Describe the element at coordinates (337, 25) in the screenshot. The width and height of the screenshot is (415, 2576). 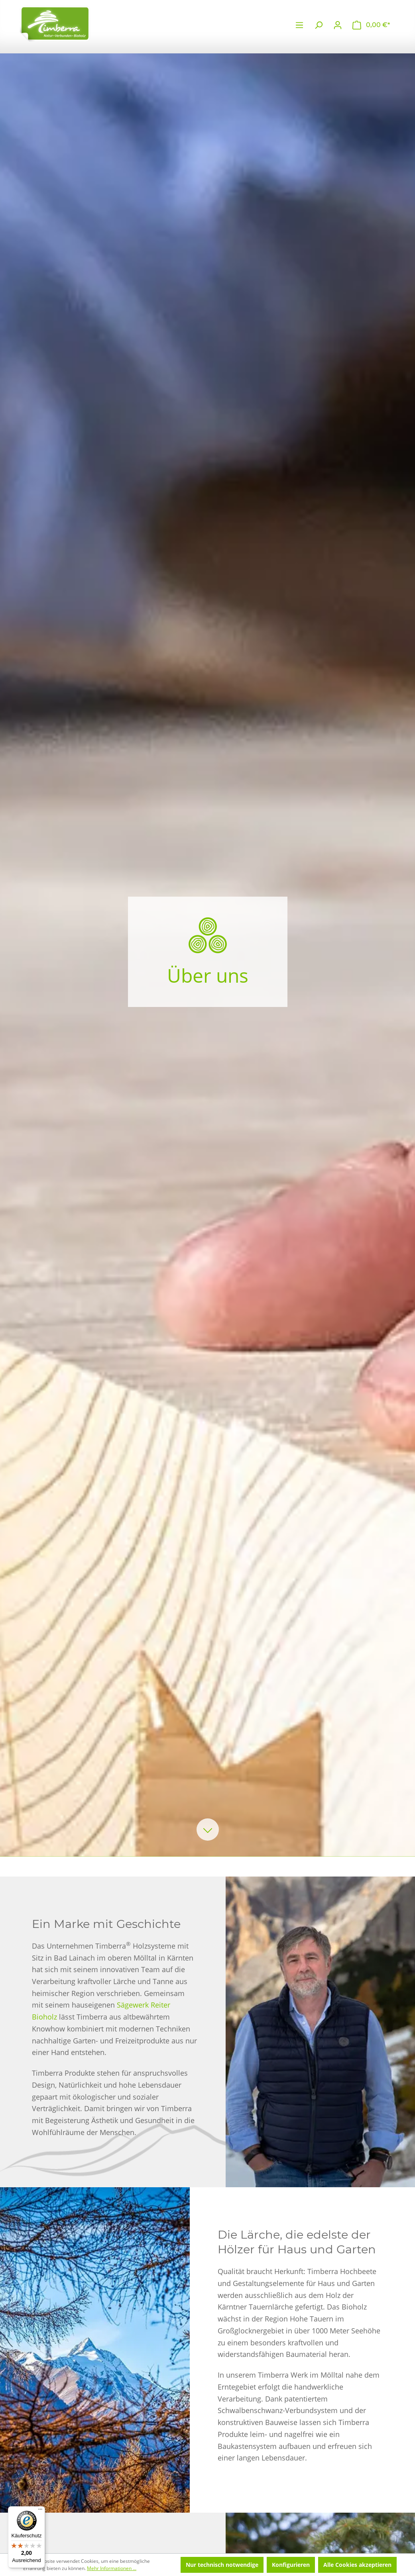
I see `[Ihr Konto]` at that location.